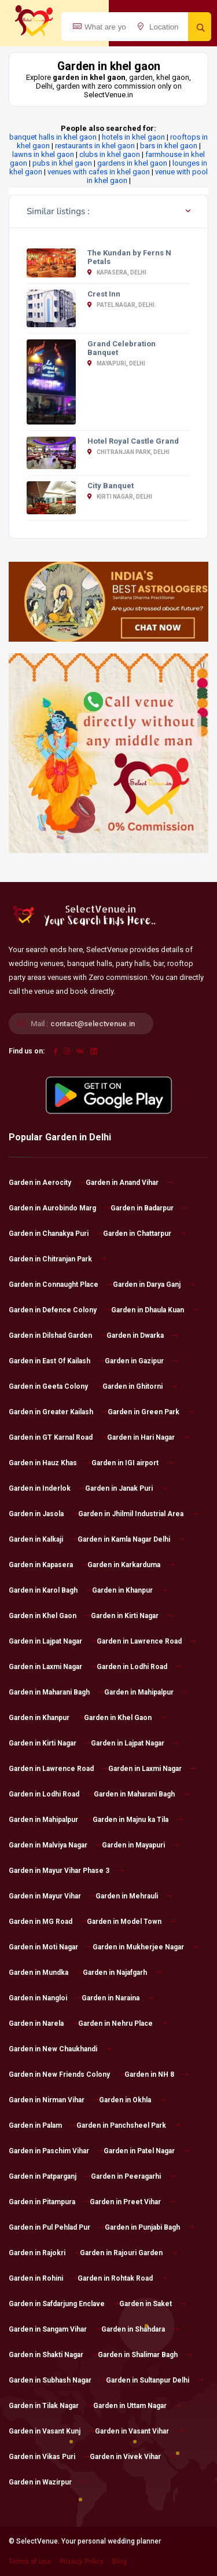 The height and width of the screenshot is (2576, 217). What do you see at coordinates (62, 163) in the screenshot?
I see `pubs in khel gaon` at bounding box center [62, 163].